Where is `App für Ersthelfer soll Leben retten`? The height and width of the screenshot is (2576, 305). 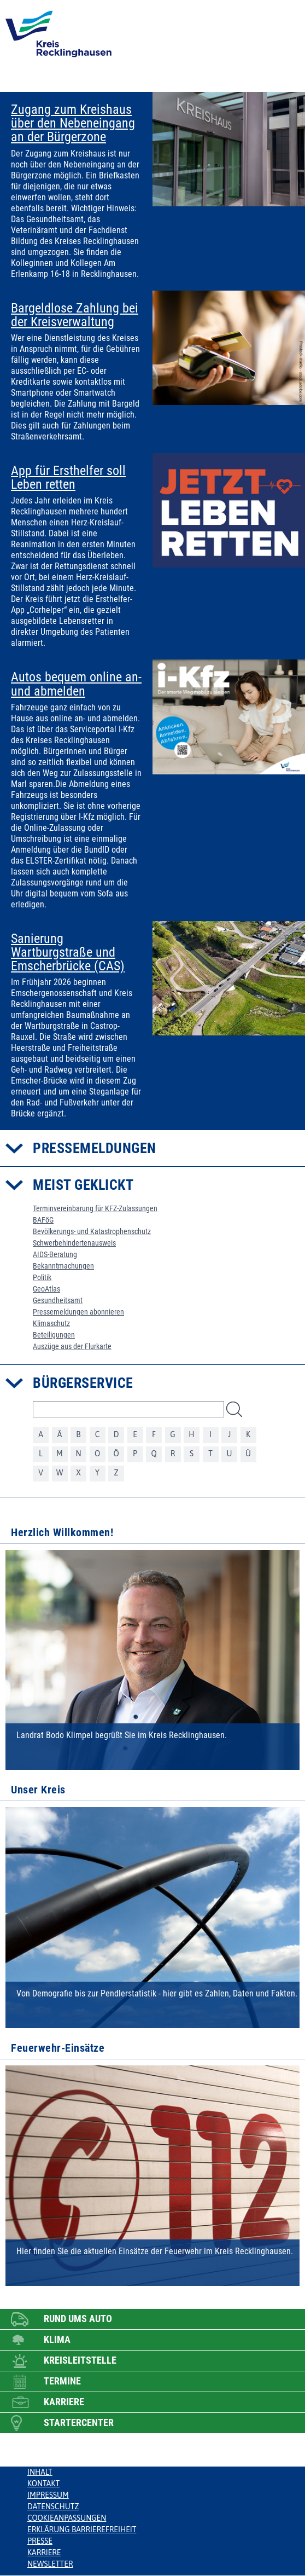
App für Ersthelfer soll Leben retten is located at coordinates (68, 477).